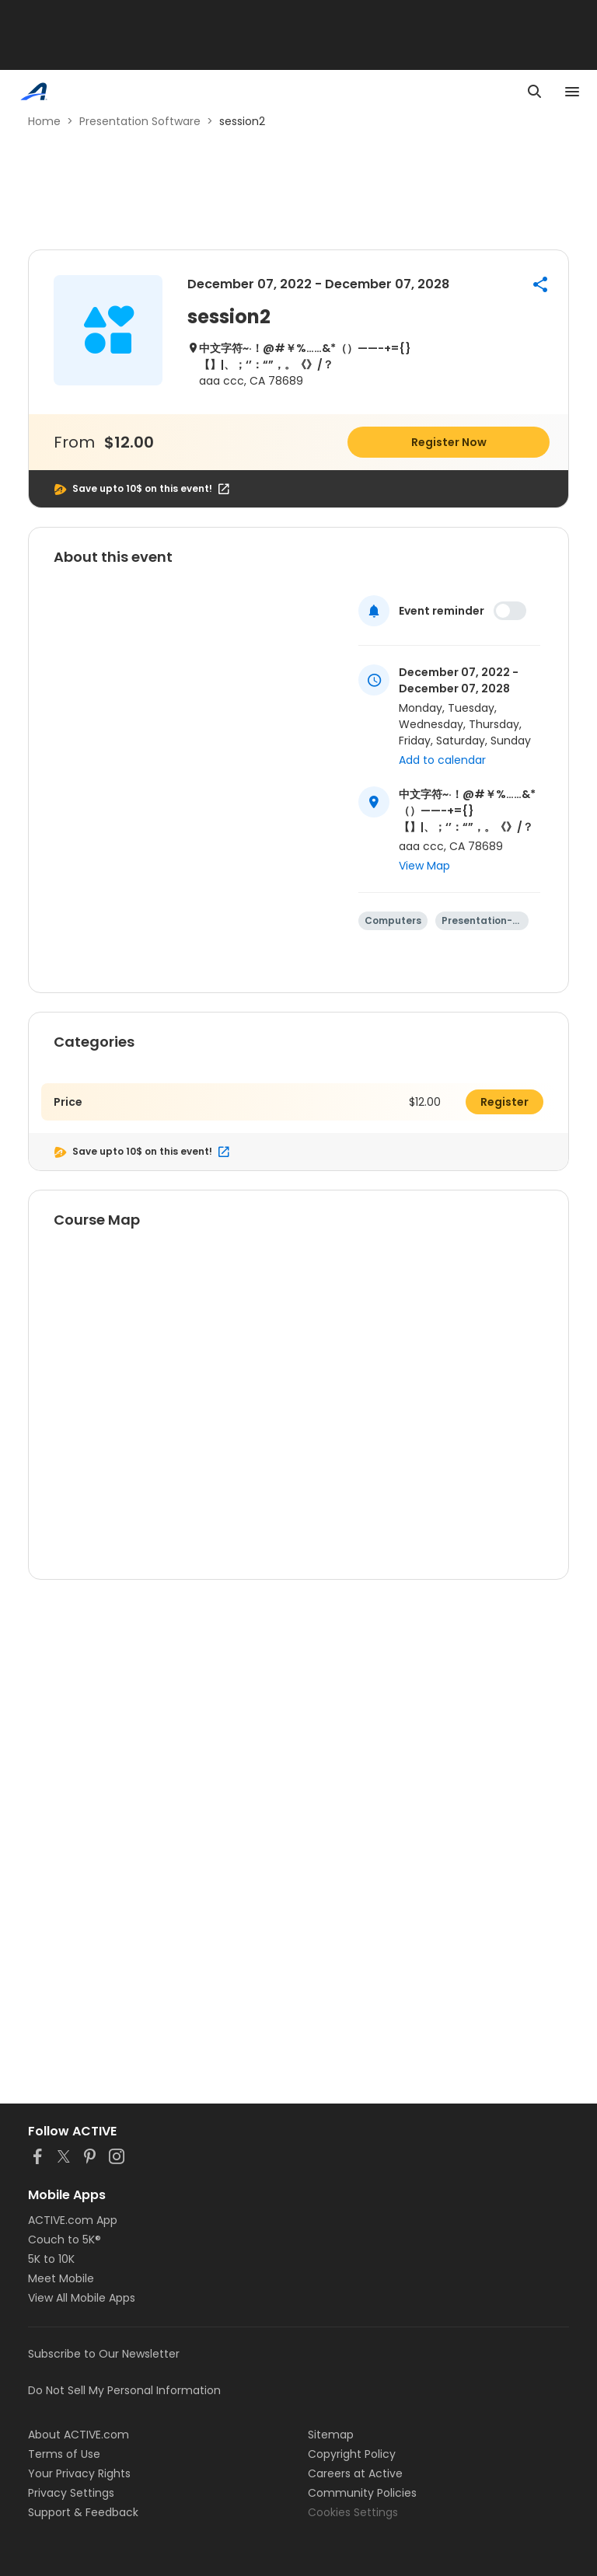 Image resolution: width=597 pixels, height=2576 pixels. I want to click on Cookies Settings, so click(353, 2512).